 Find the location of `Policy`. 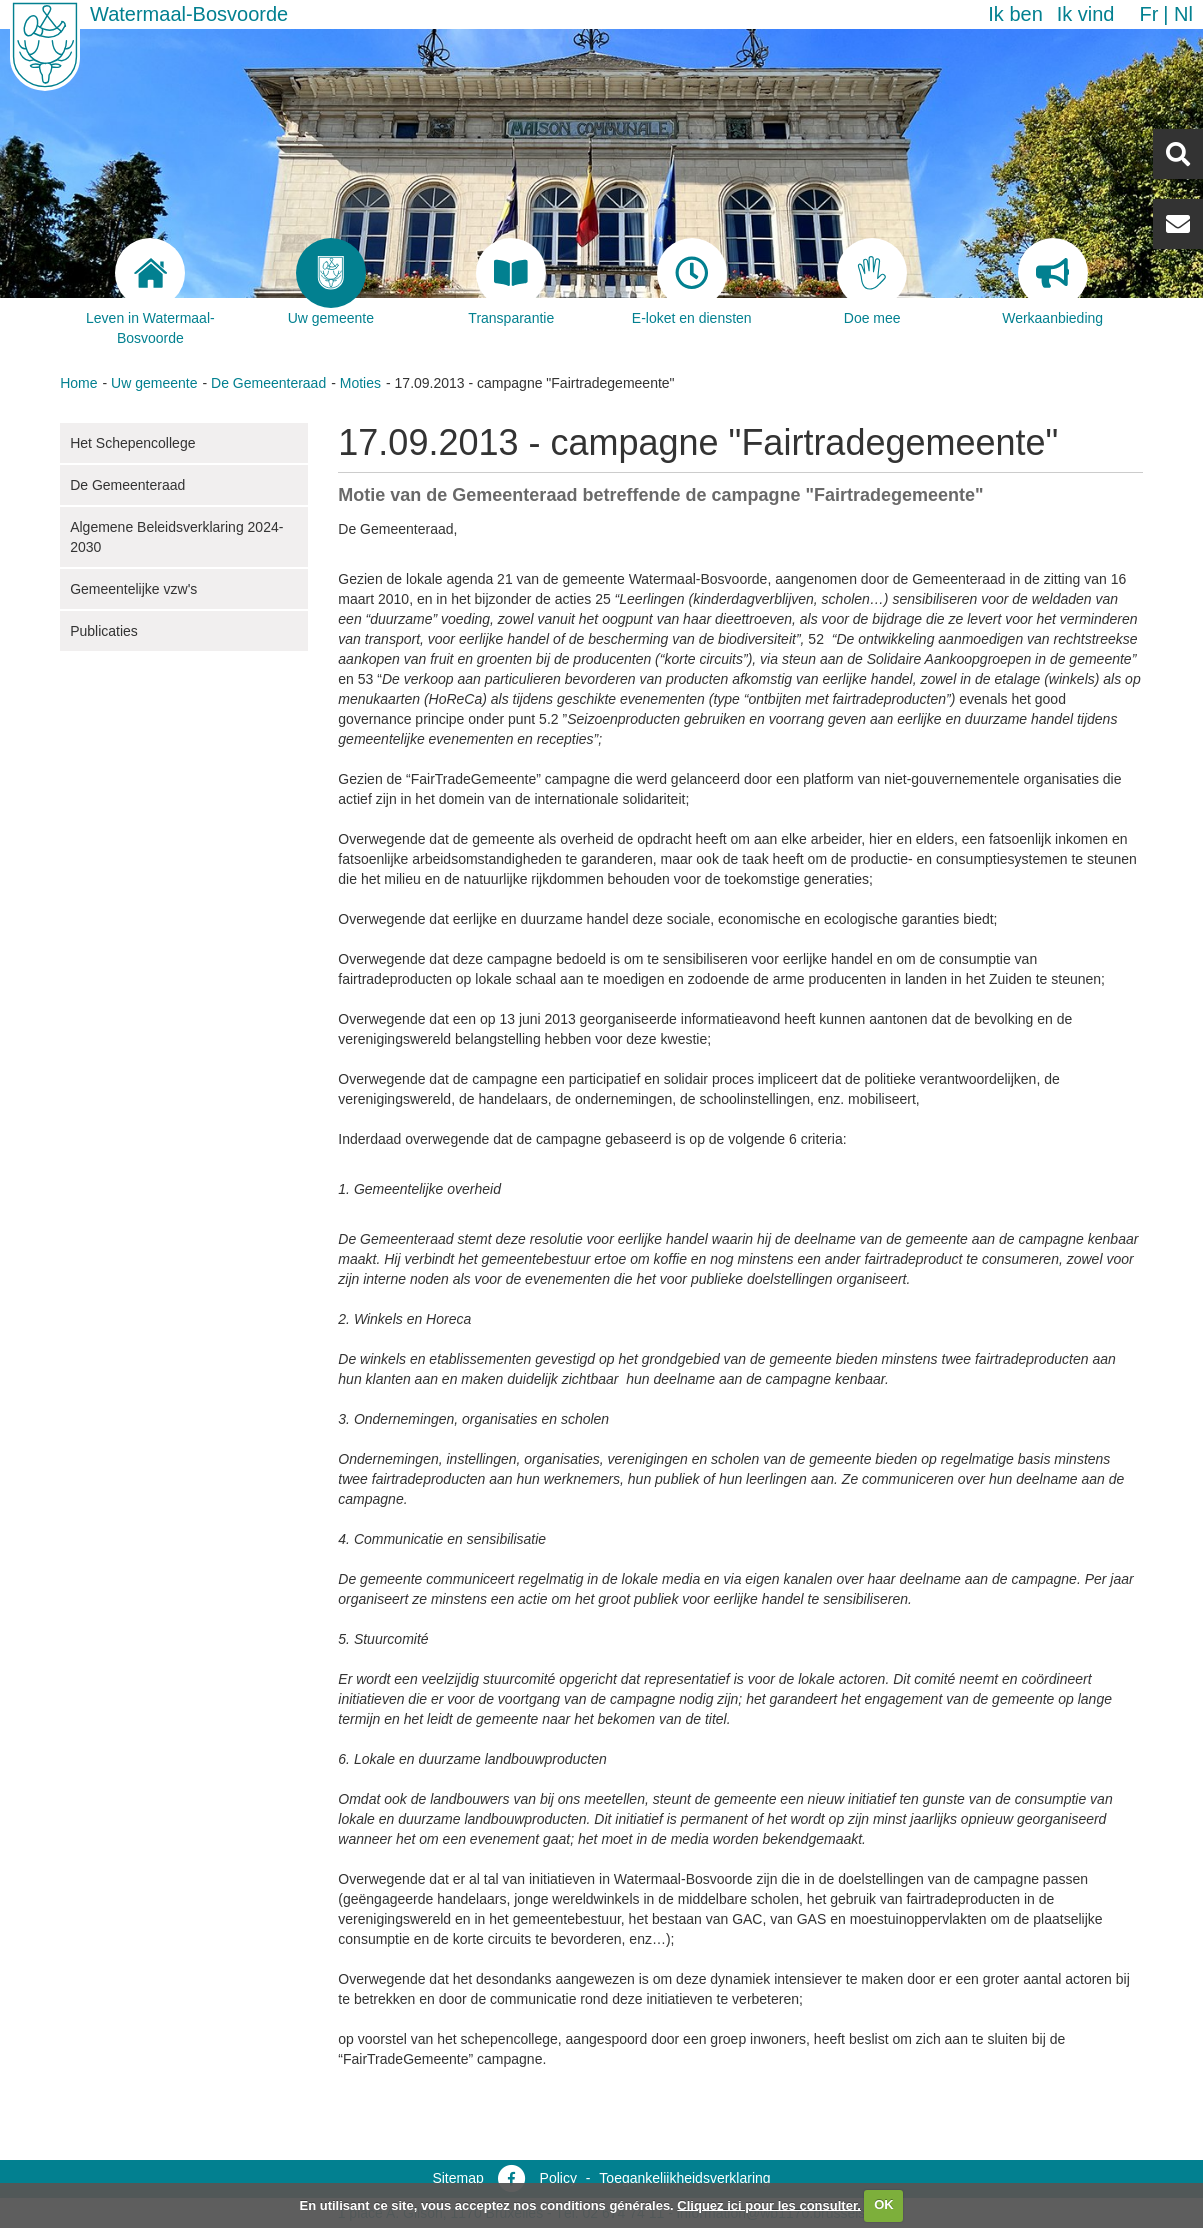

Policy is located at coordinates (558, 2178).